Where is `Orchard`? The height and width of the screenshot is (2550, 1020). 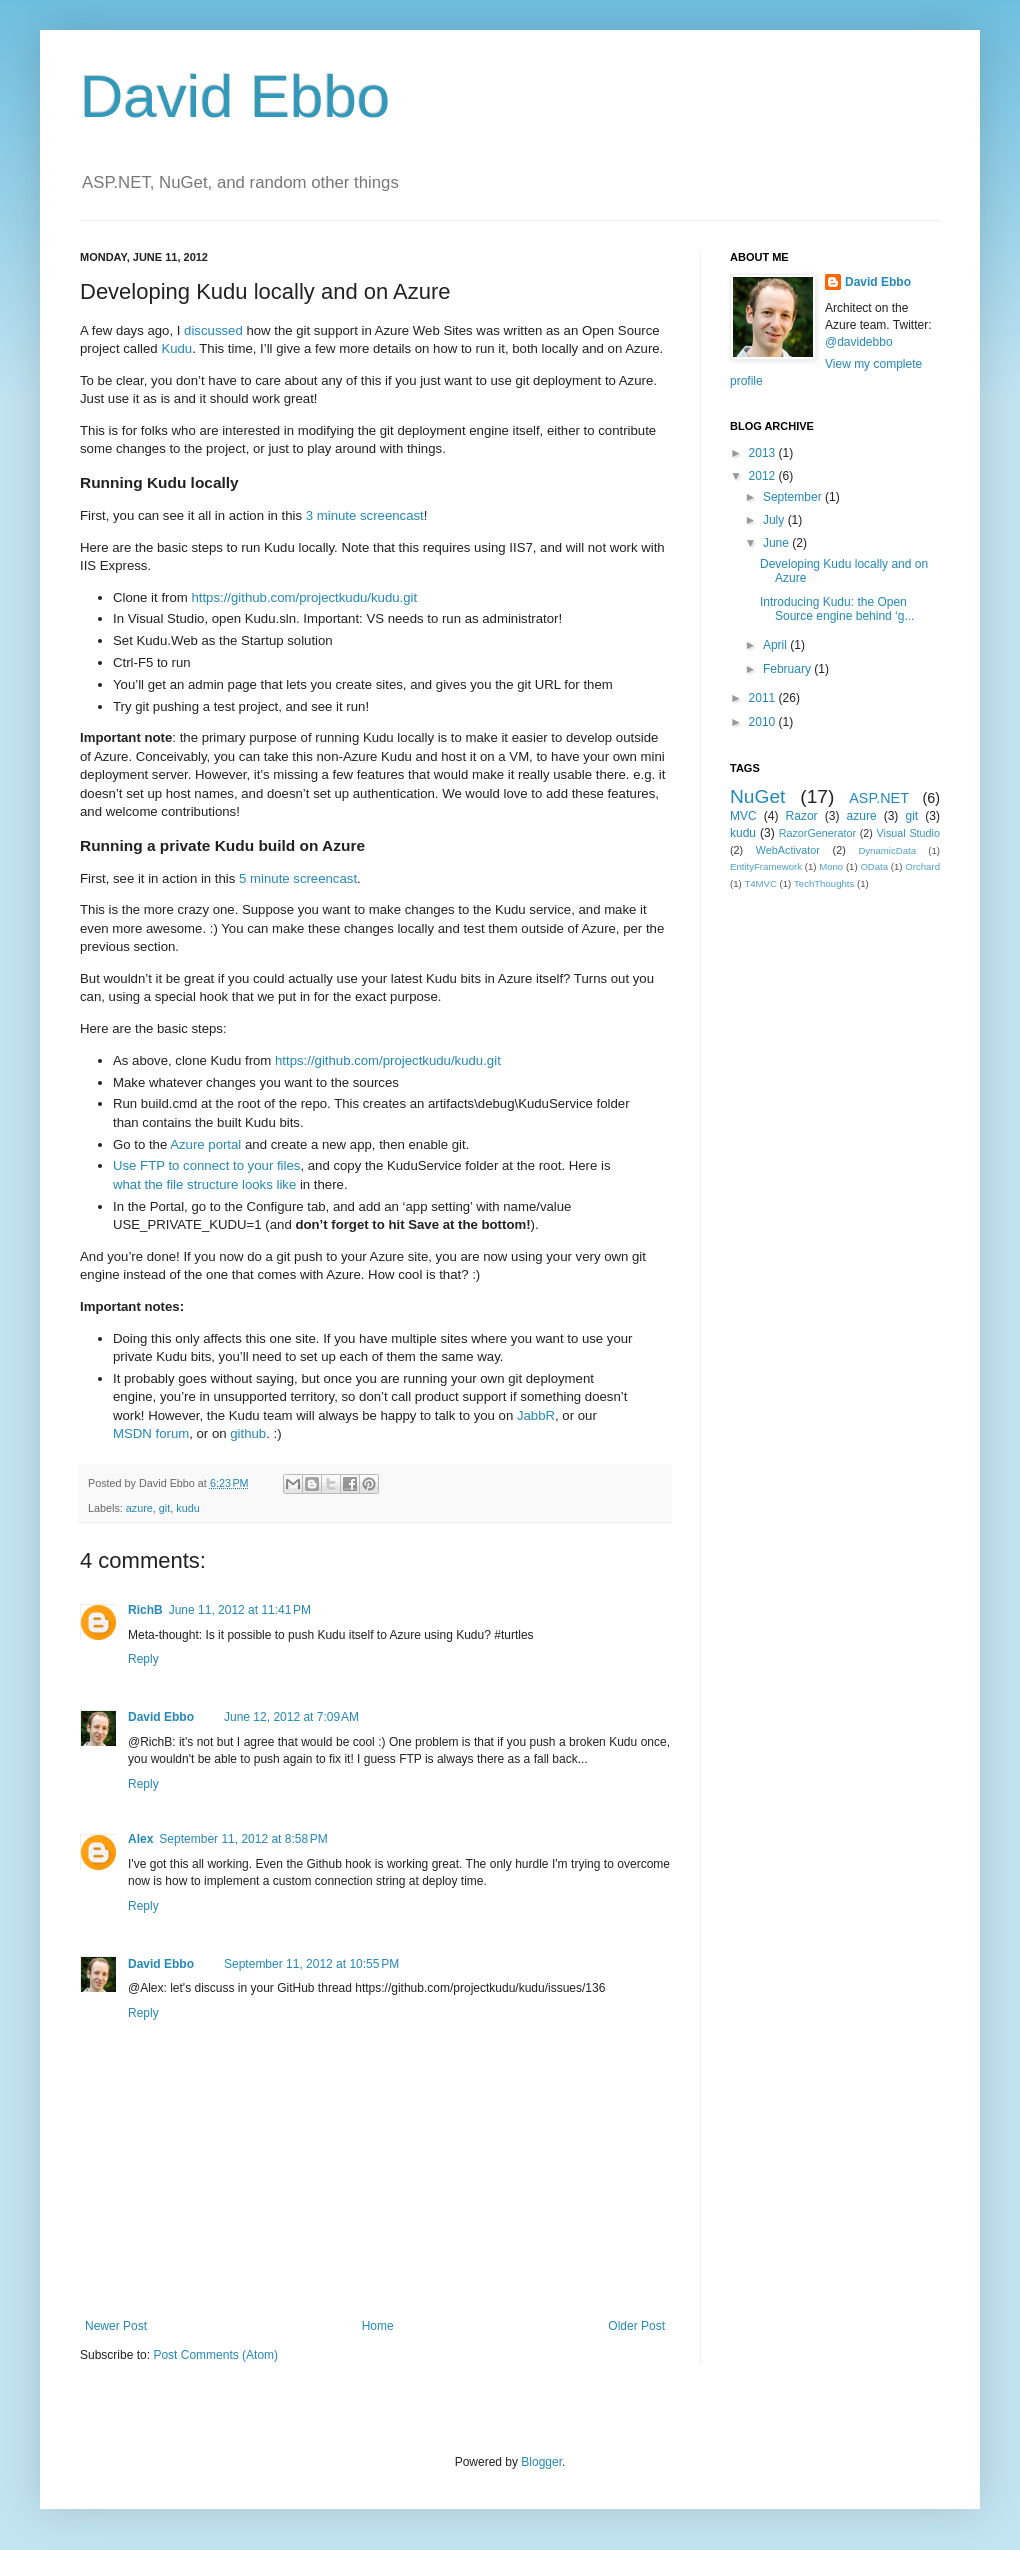
Orchard is located at coordinates (922, 866).